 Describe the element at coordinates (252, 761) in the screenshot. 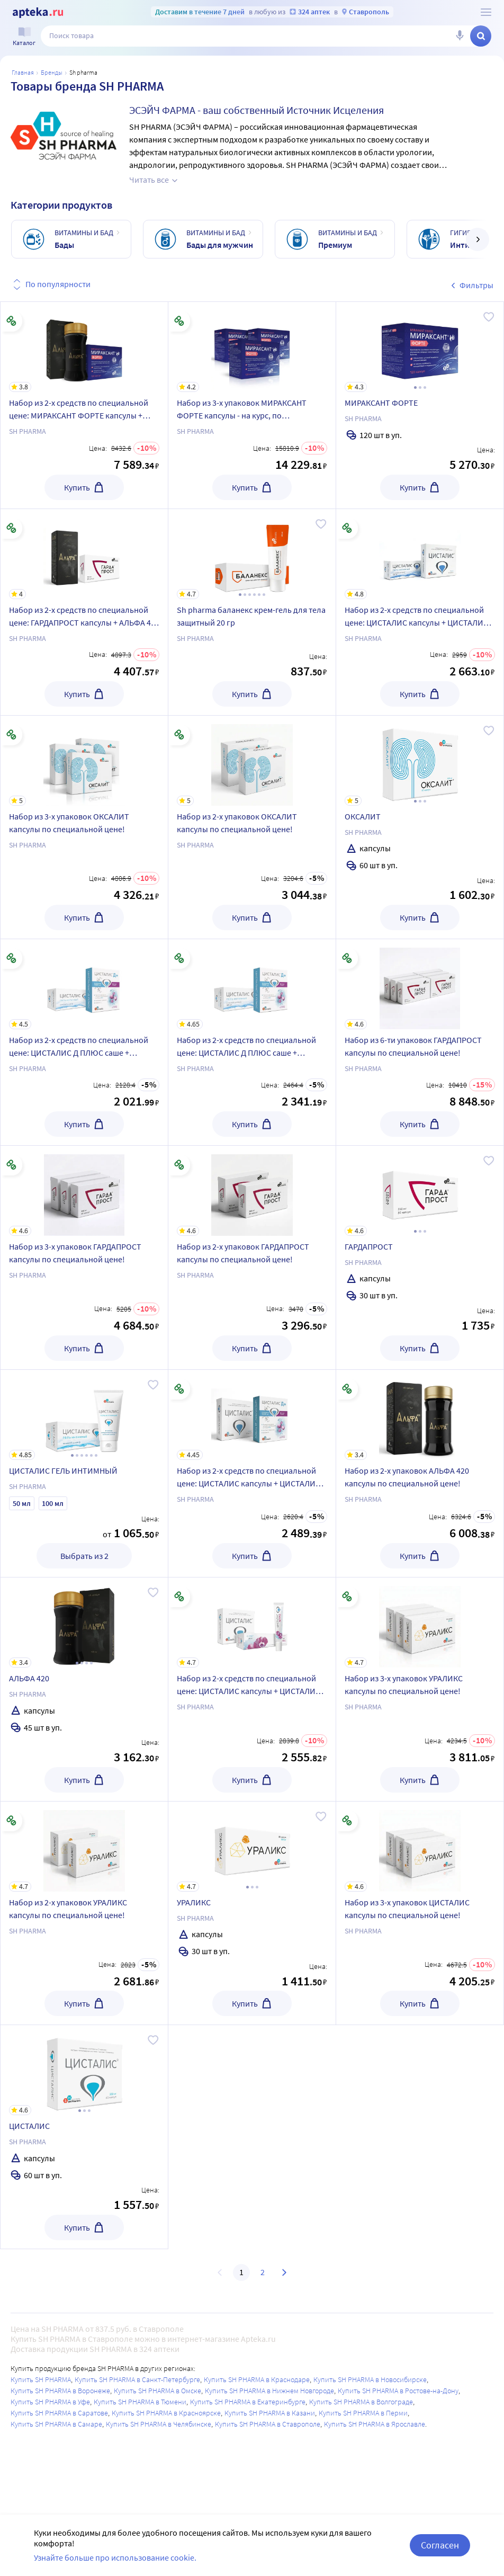

I see `[Набор из 2-х упаковок ОКСАЛИТ капсулы по специальной цене!]` at that location.